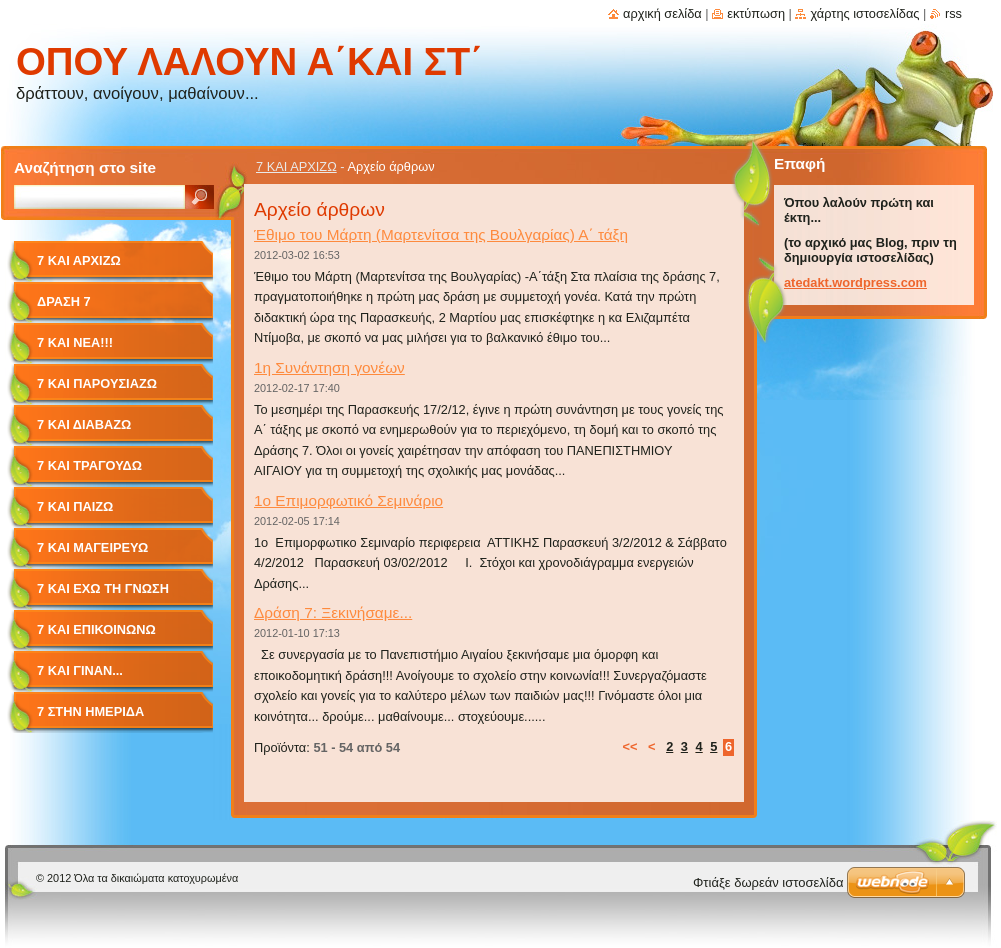  What do you see at coordinates (80, 670) in the screenshot?
I see `7 ΚΑΙ ΓΙΝΑΝ...` at bounding box center [80, 670].